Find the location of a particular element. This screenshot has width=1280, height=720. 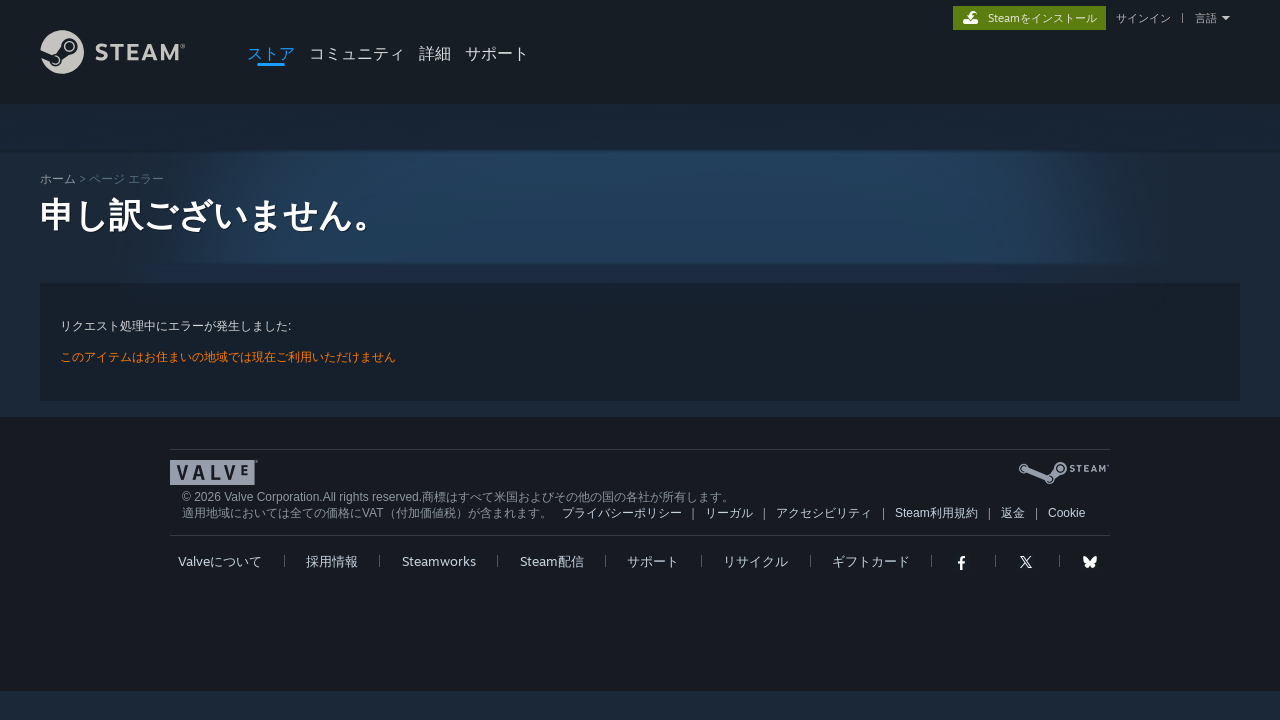

ホーム is located at coordinates (58, 178).